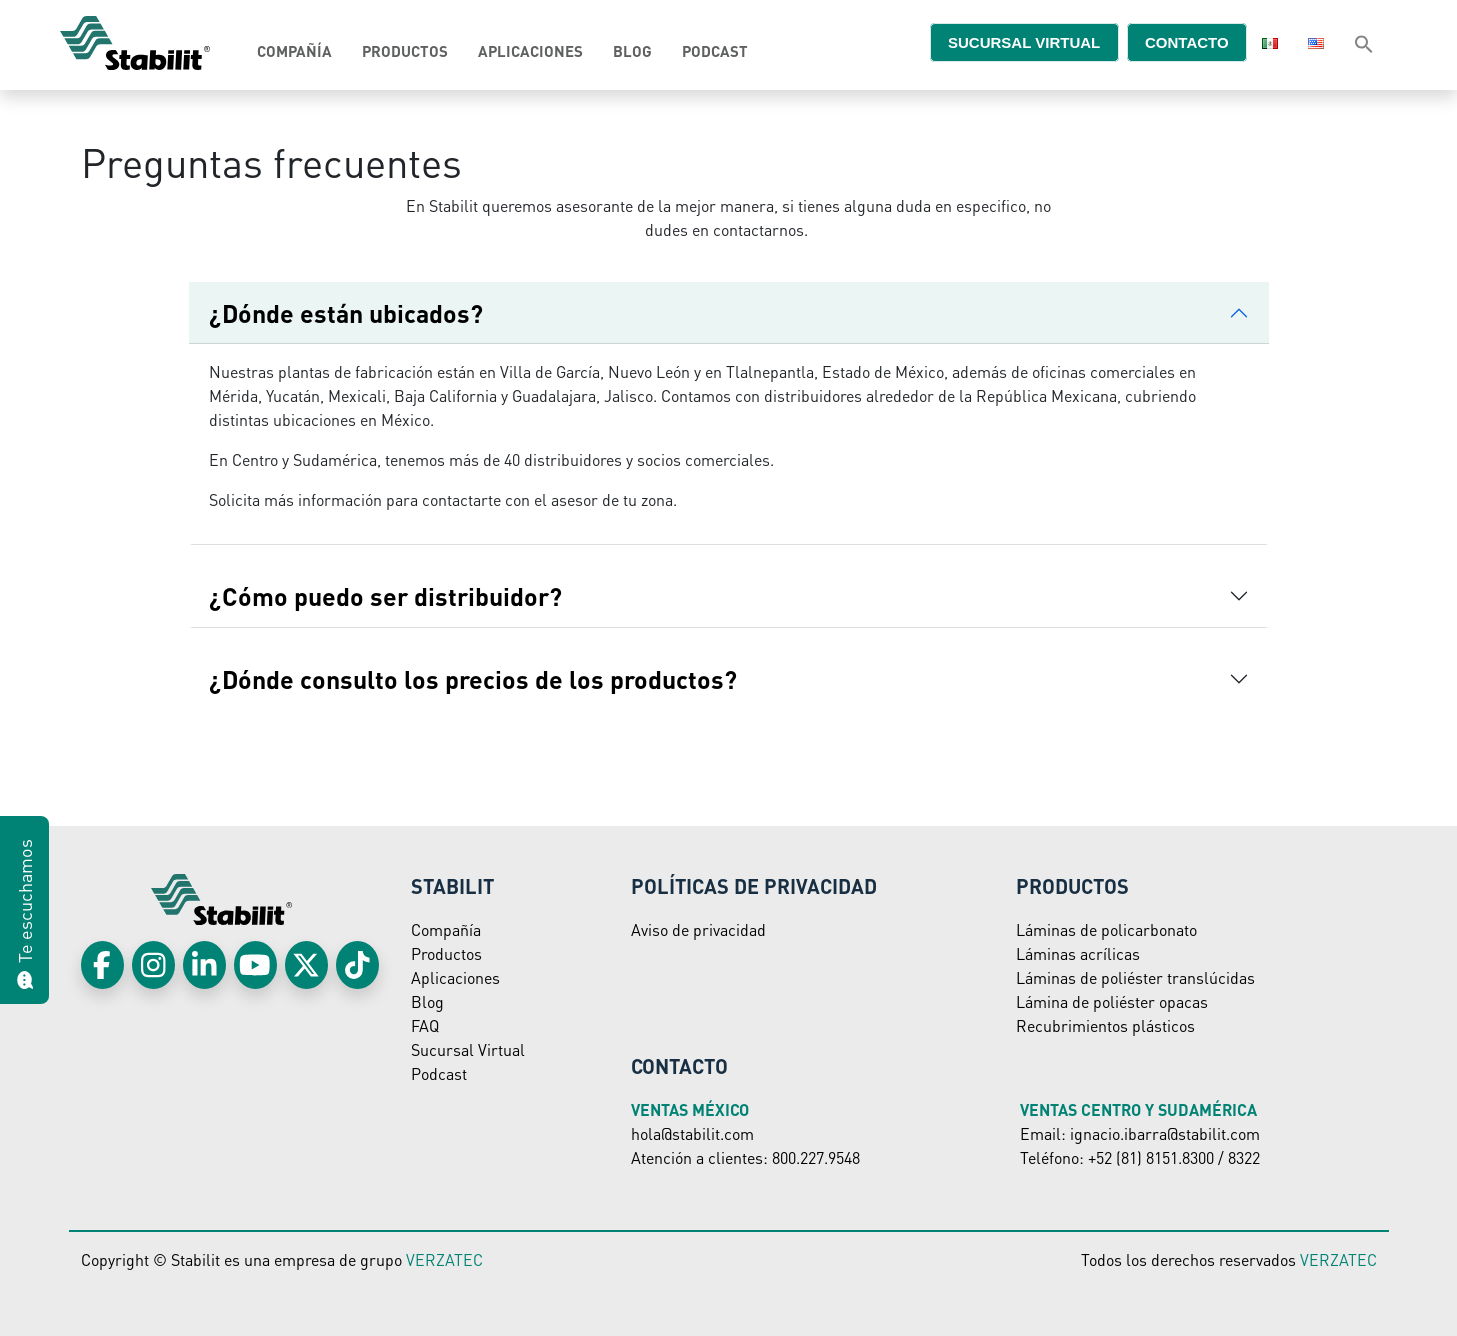 The height and width of the screenshot is (1336, 1457). Describe the element at coordinates (632, 51) in the screenshot. I see `Blog` at that location.